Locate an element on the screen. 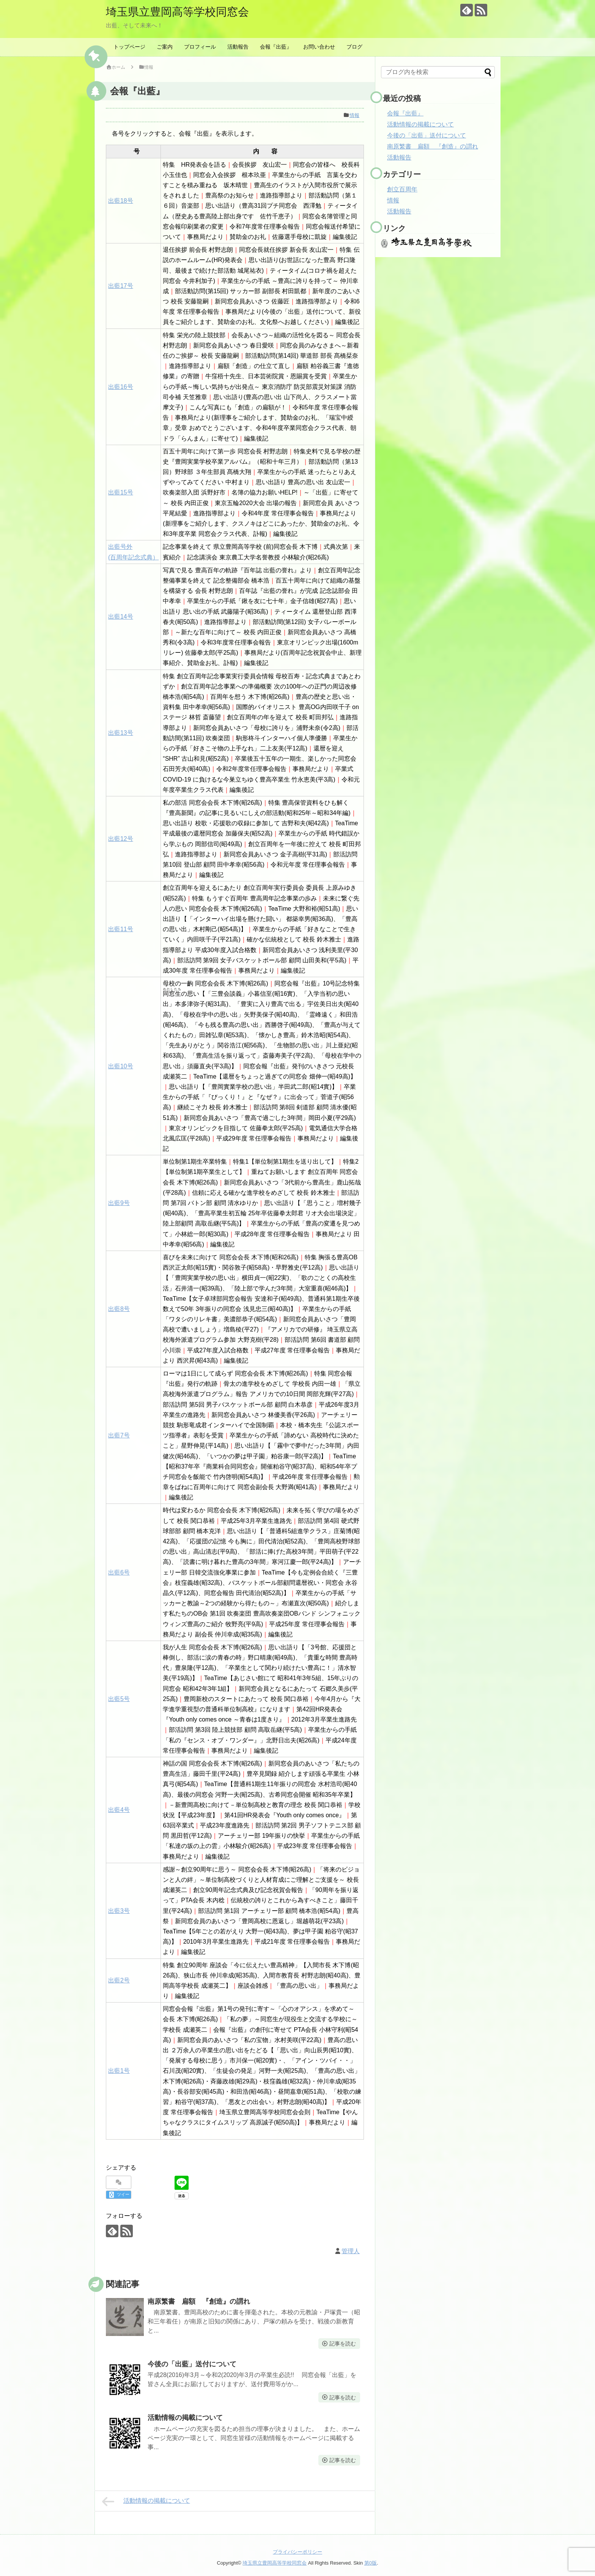 Image resolution: width=595 pixels, height=2576 pixels. 出藍6号 is located at coordinates (119, 1572).